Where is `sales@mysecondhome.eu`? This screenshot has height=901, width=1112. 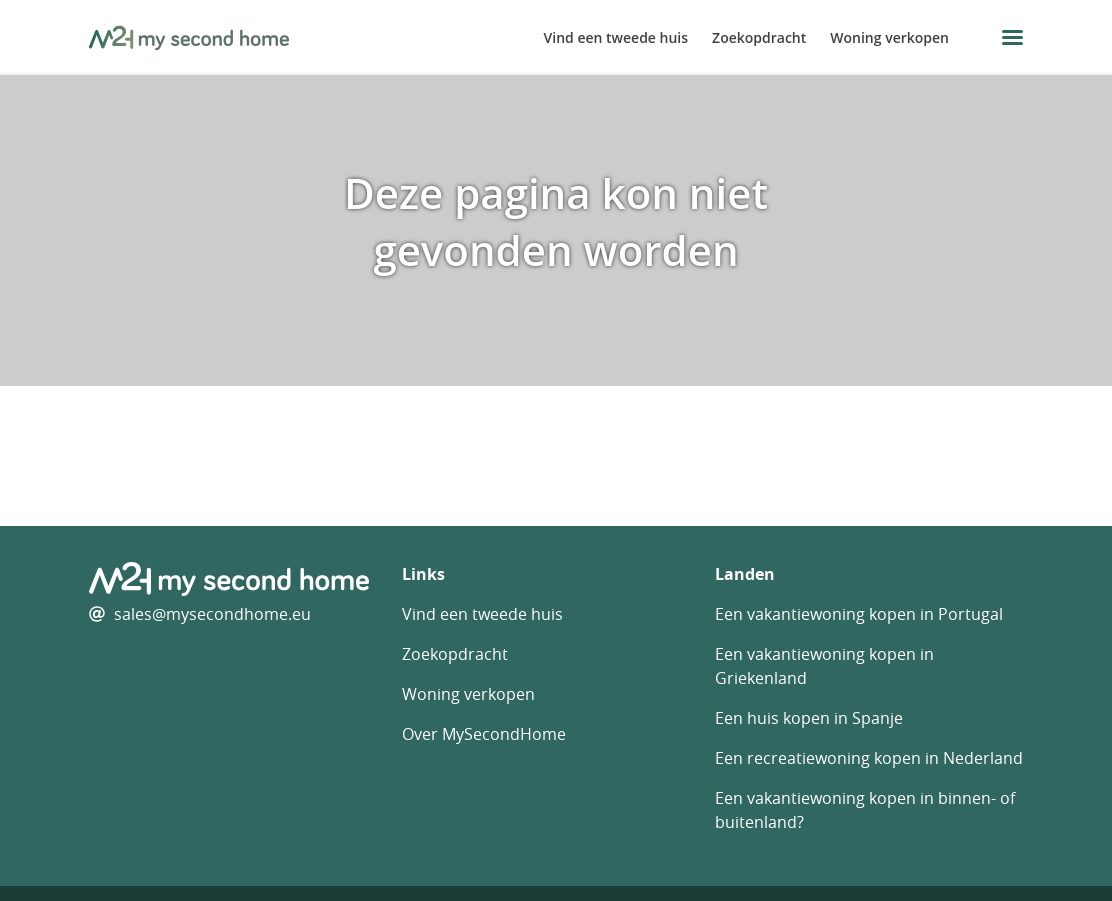
sales@mysecondhome.eu is located at coordinates (212, 614).